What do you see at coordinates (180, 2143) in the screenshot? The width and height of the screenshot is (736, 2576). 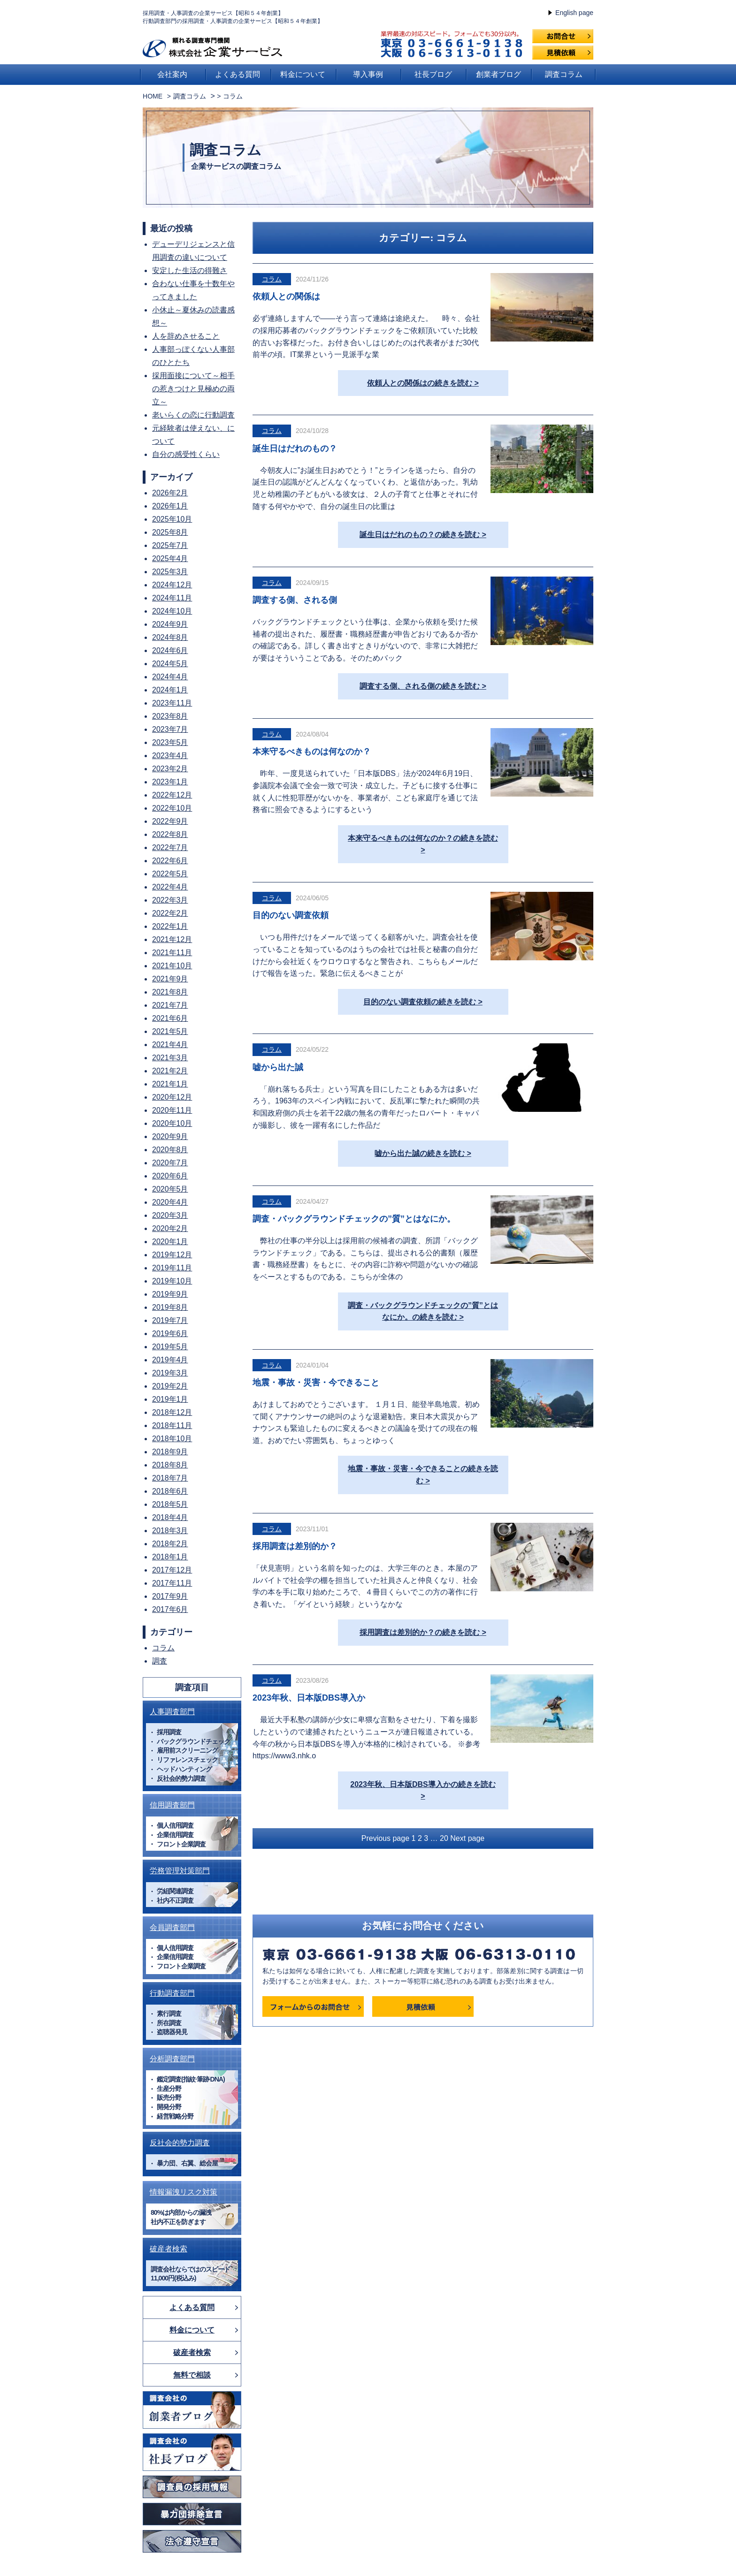 I see `反社会的勢力調査` at bounding box center [180, 2143].